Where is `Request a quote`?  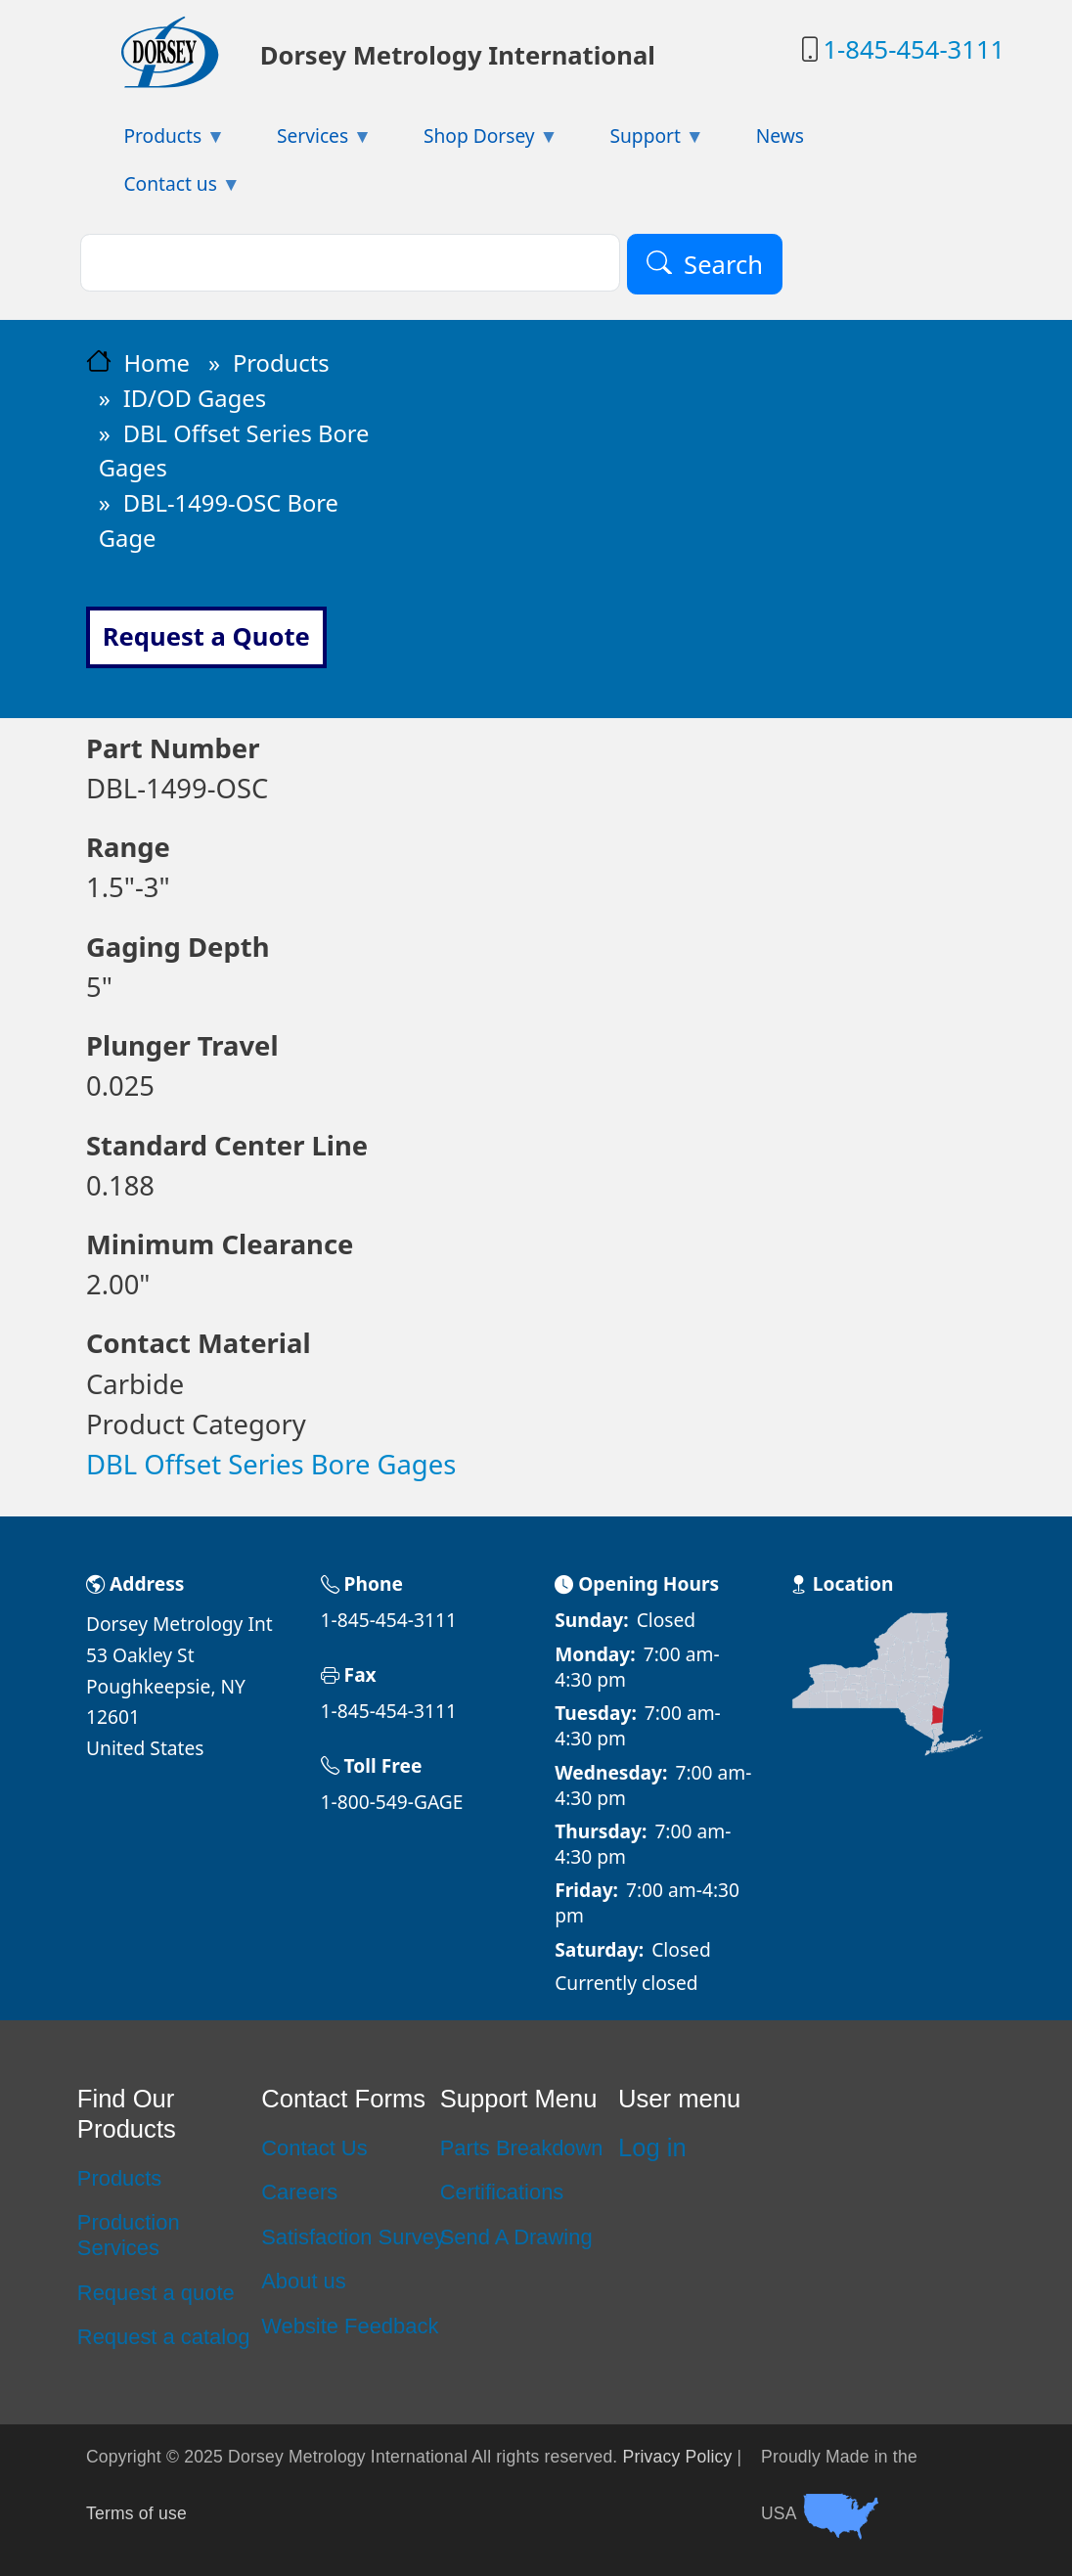 Request a quote is located at coordinates (156, 2293).